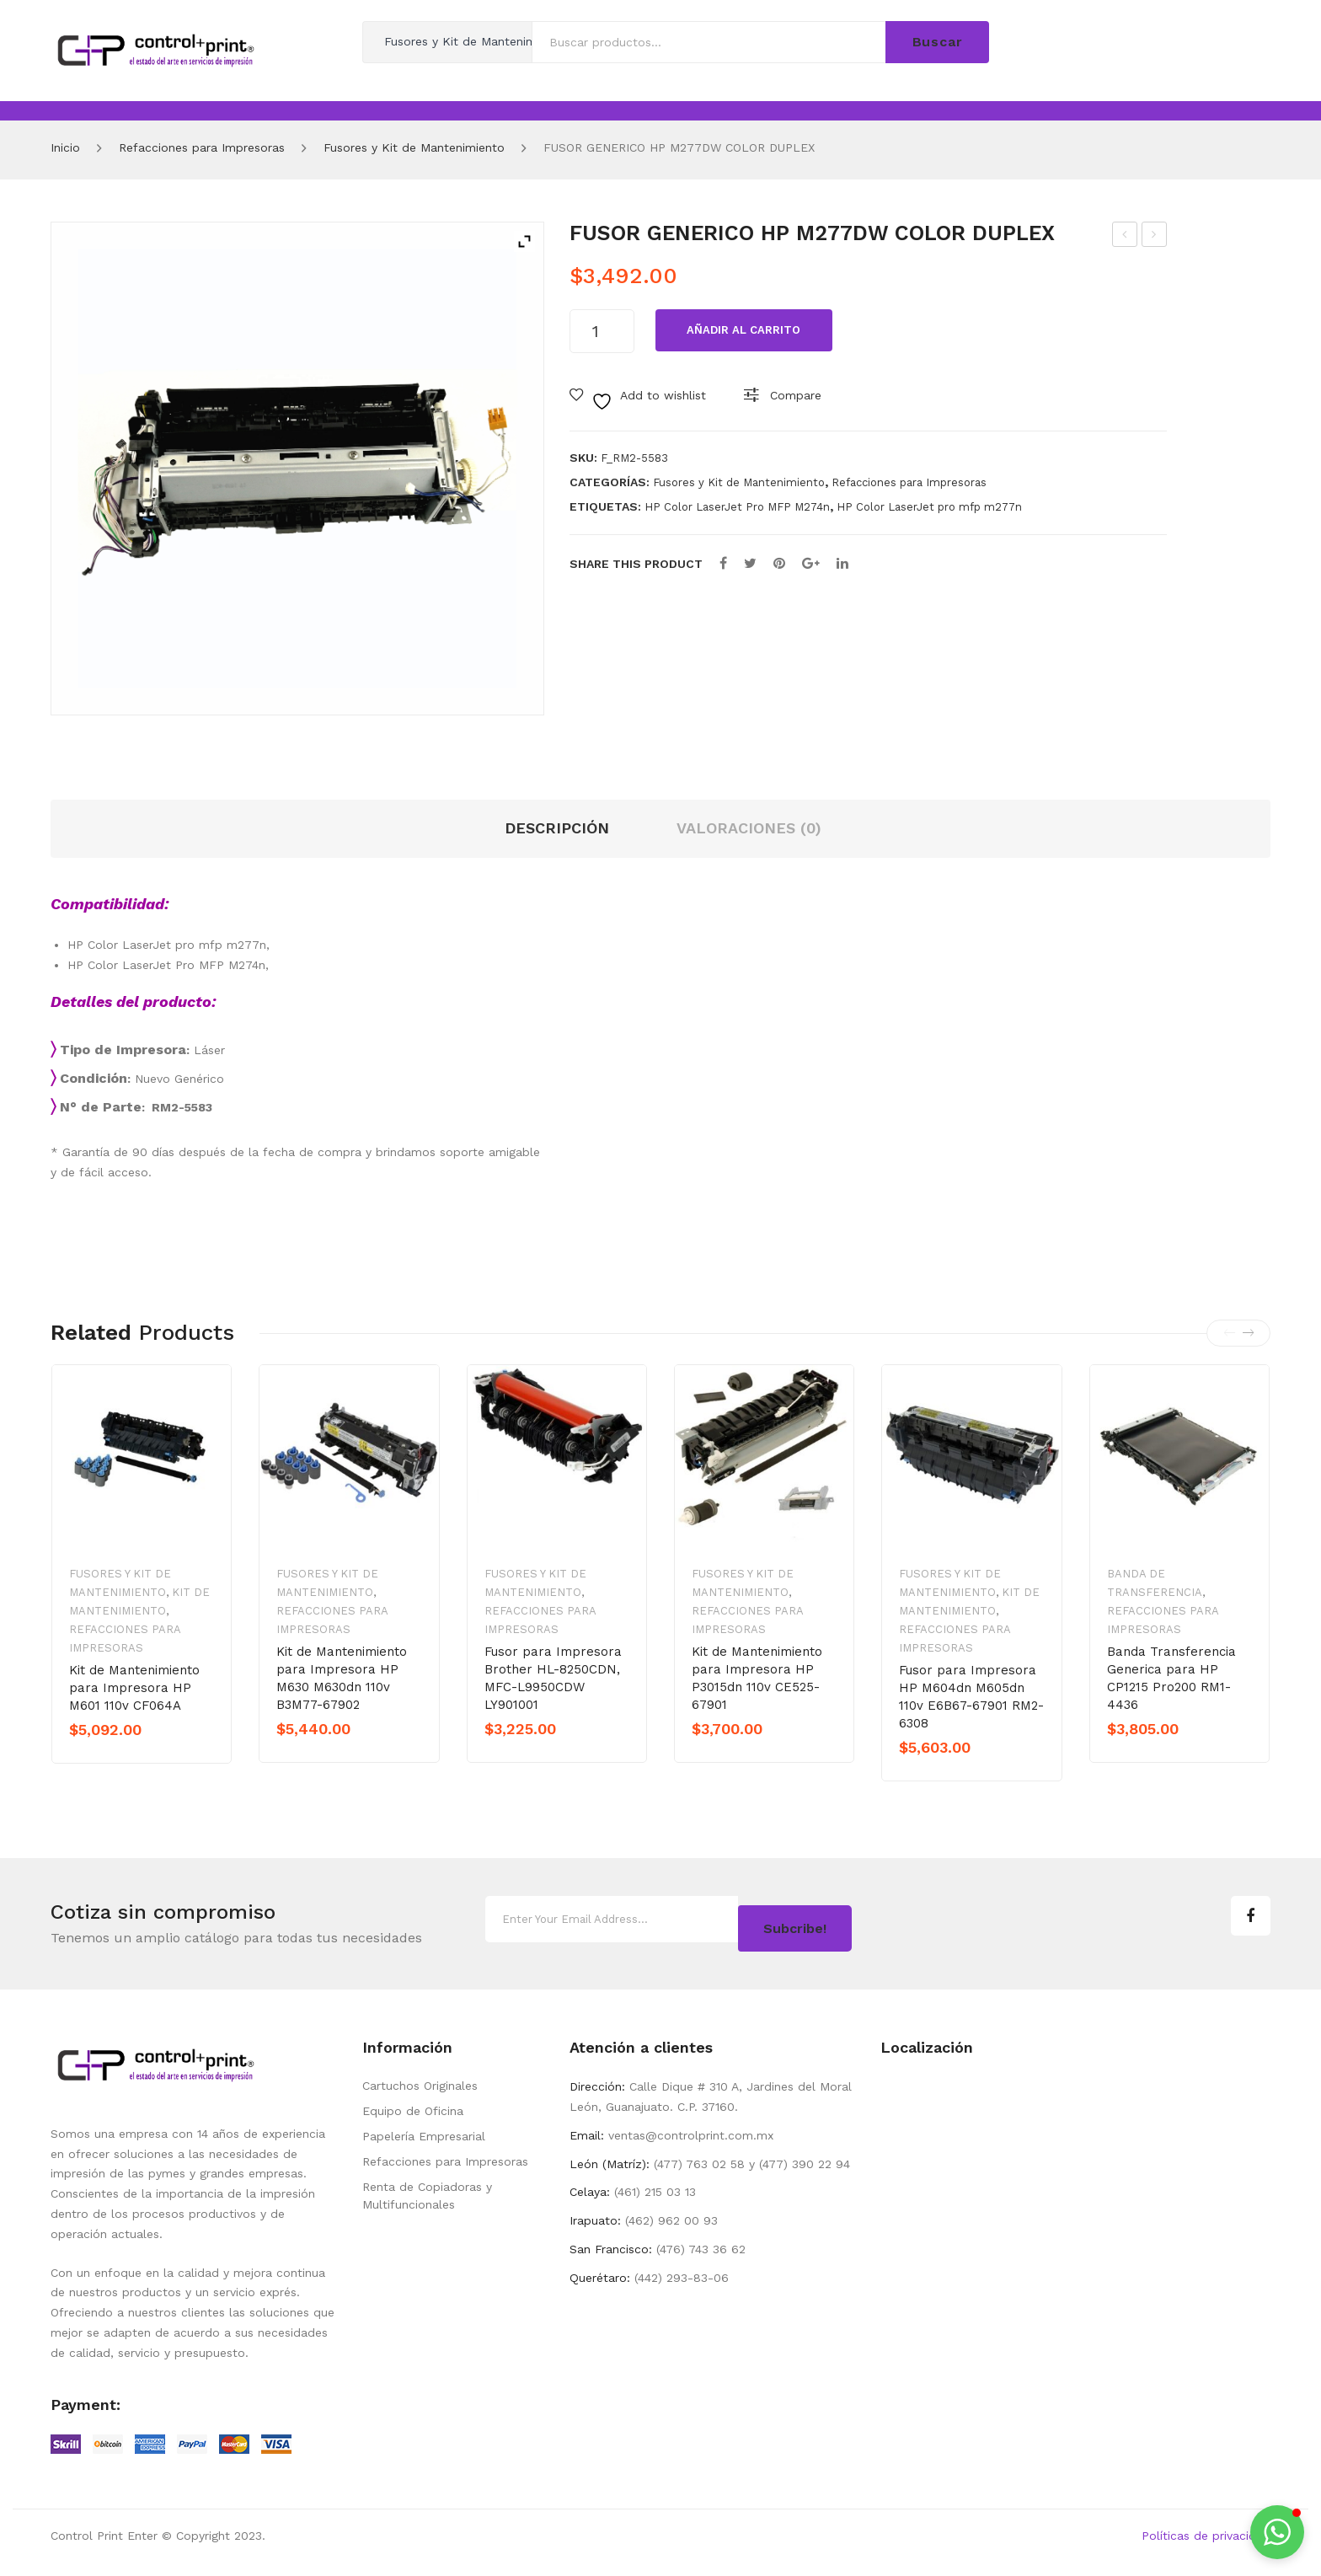 This screenshot has width=1321, height=2576. Describe the element at coordinates (1125, 237) in the screenshot. I see `FUSOR GENERICO PARA M451DN 110V` at that location.